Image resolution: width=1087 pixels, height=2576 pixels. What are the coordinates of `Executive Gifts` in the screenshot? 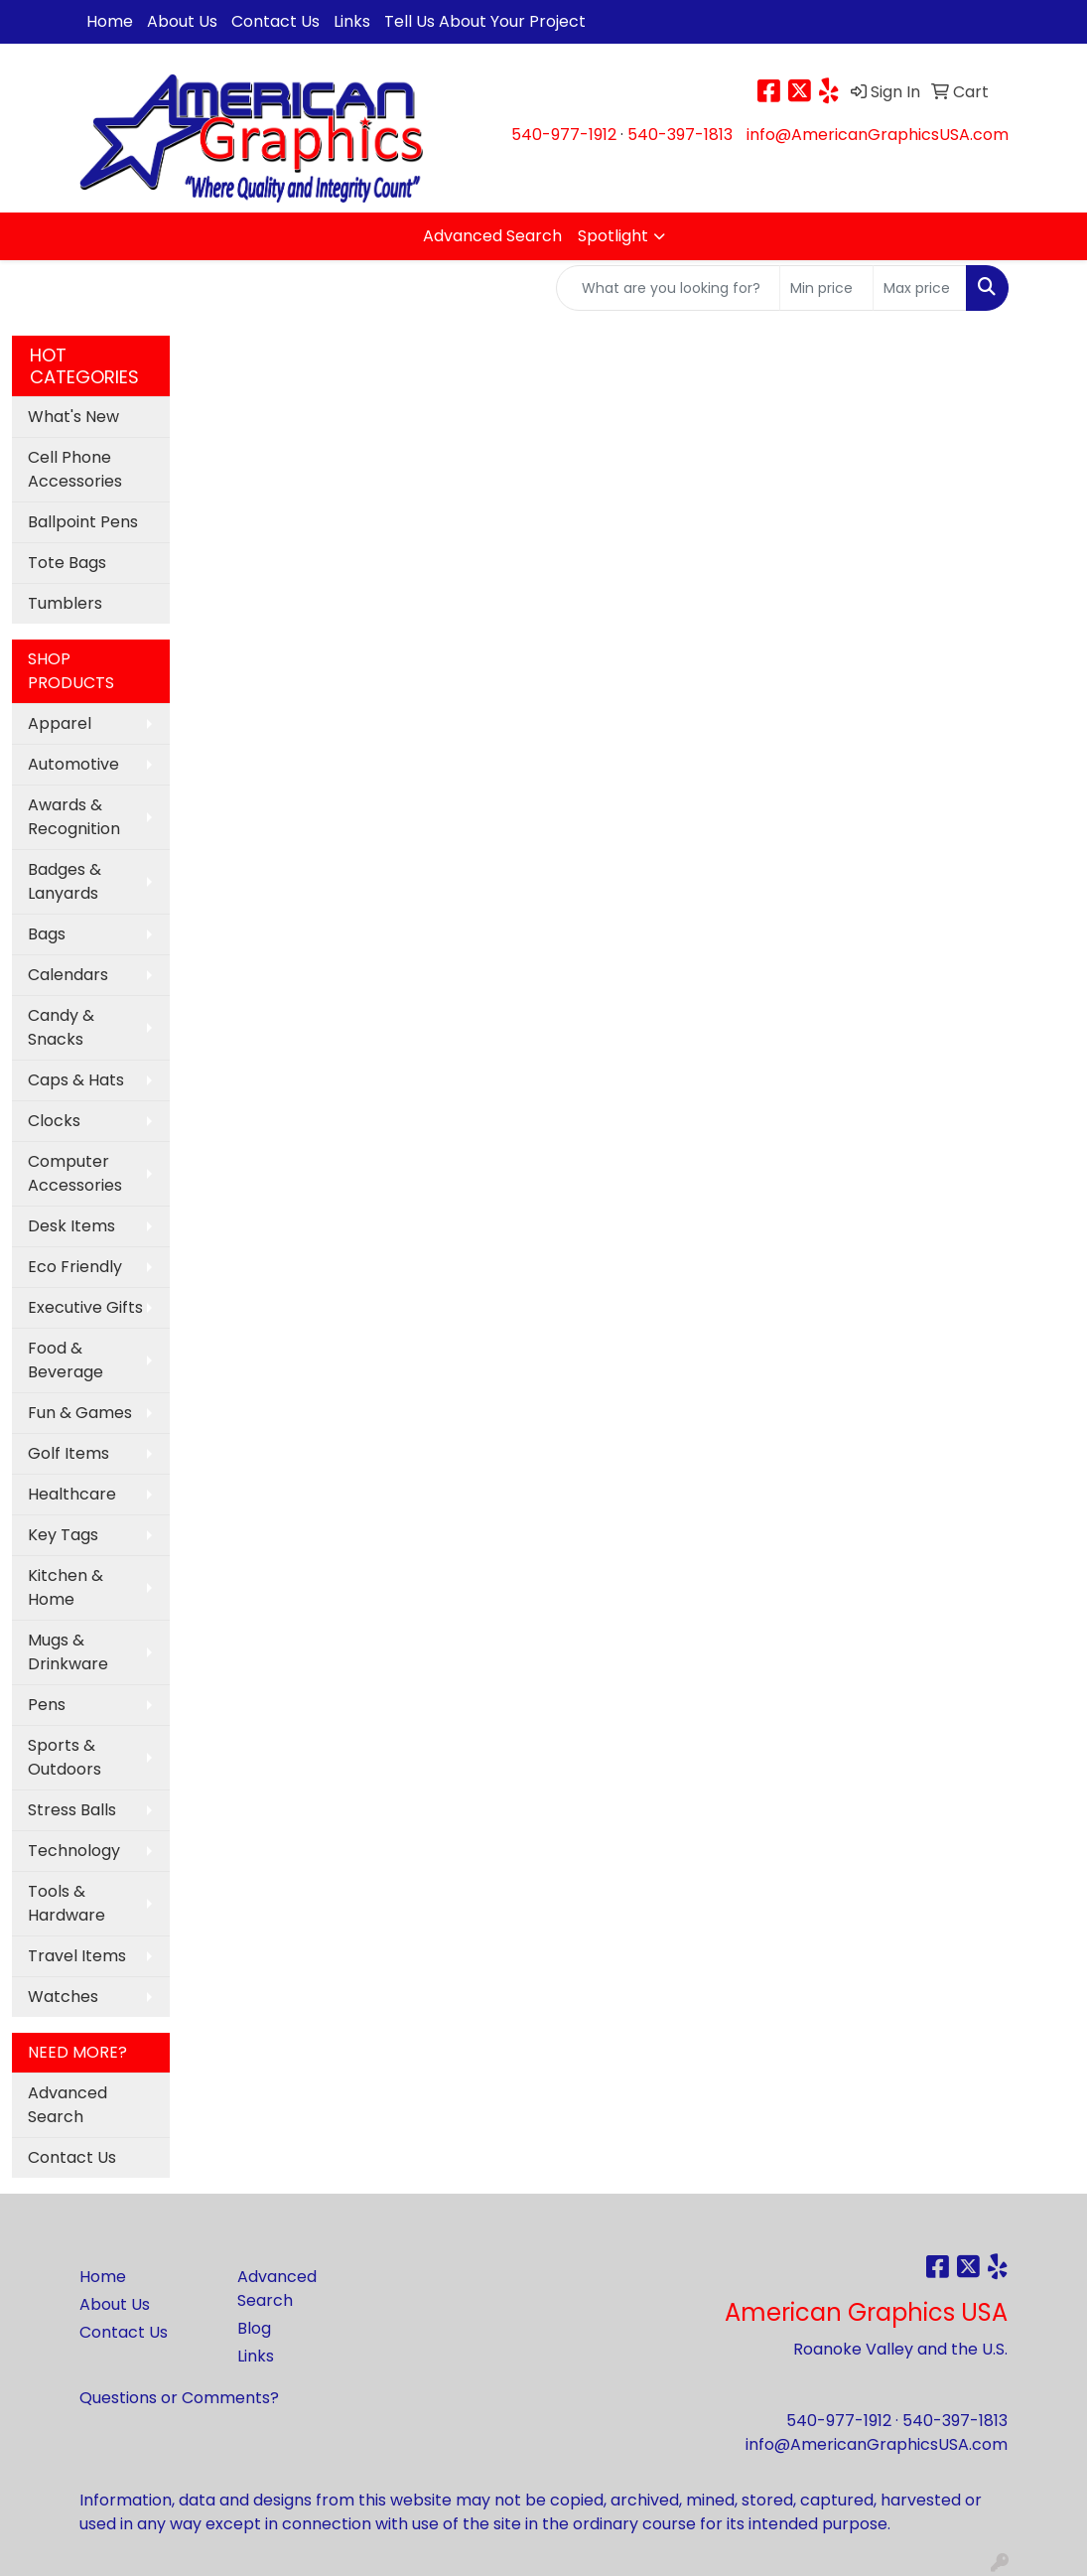 It's located at (85, 1307).